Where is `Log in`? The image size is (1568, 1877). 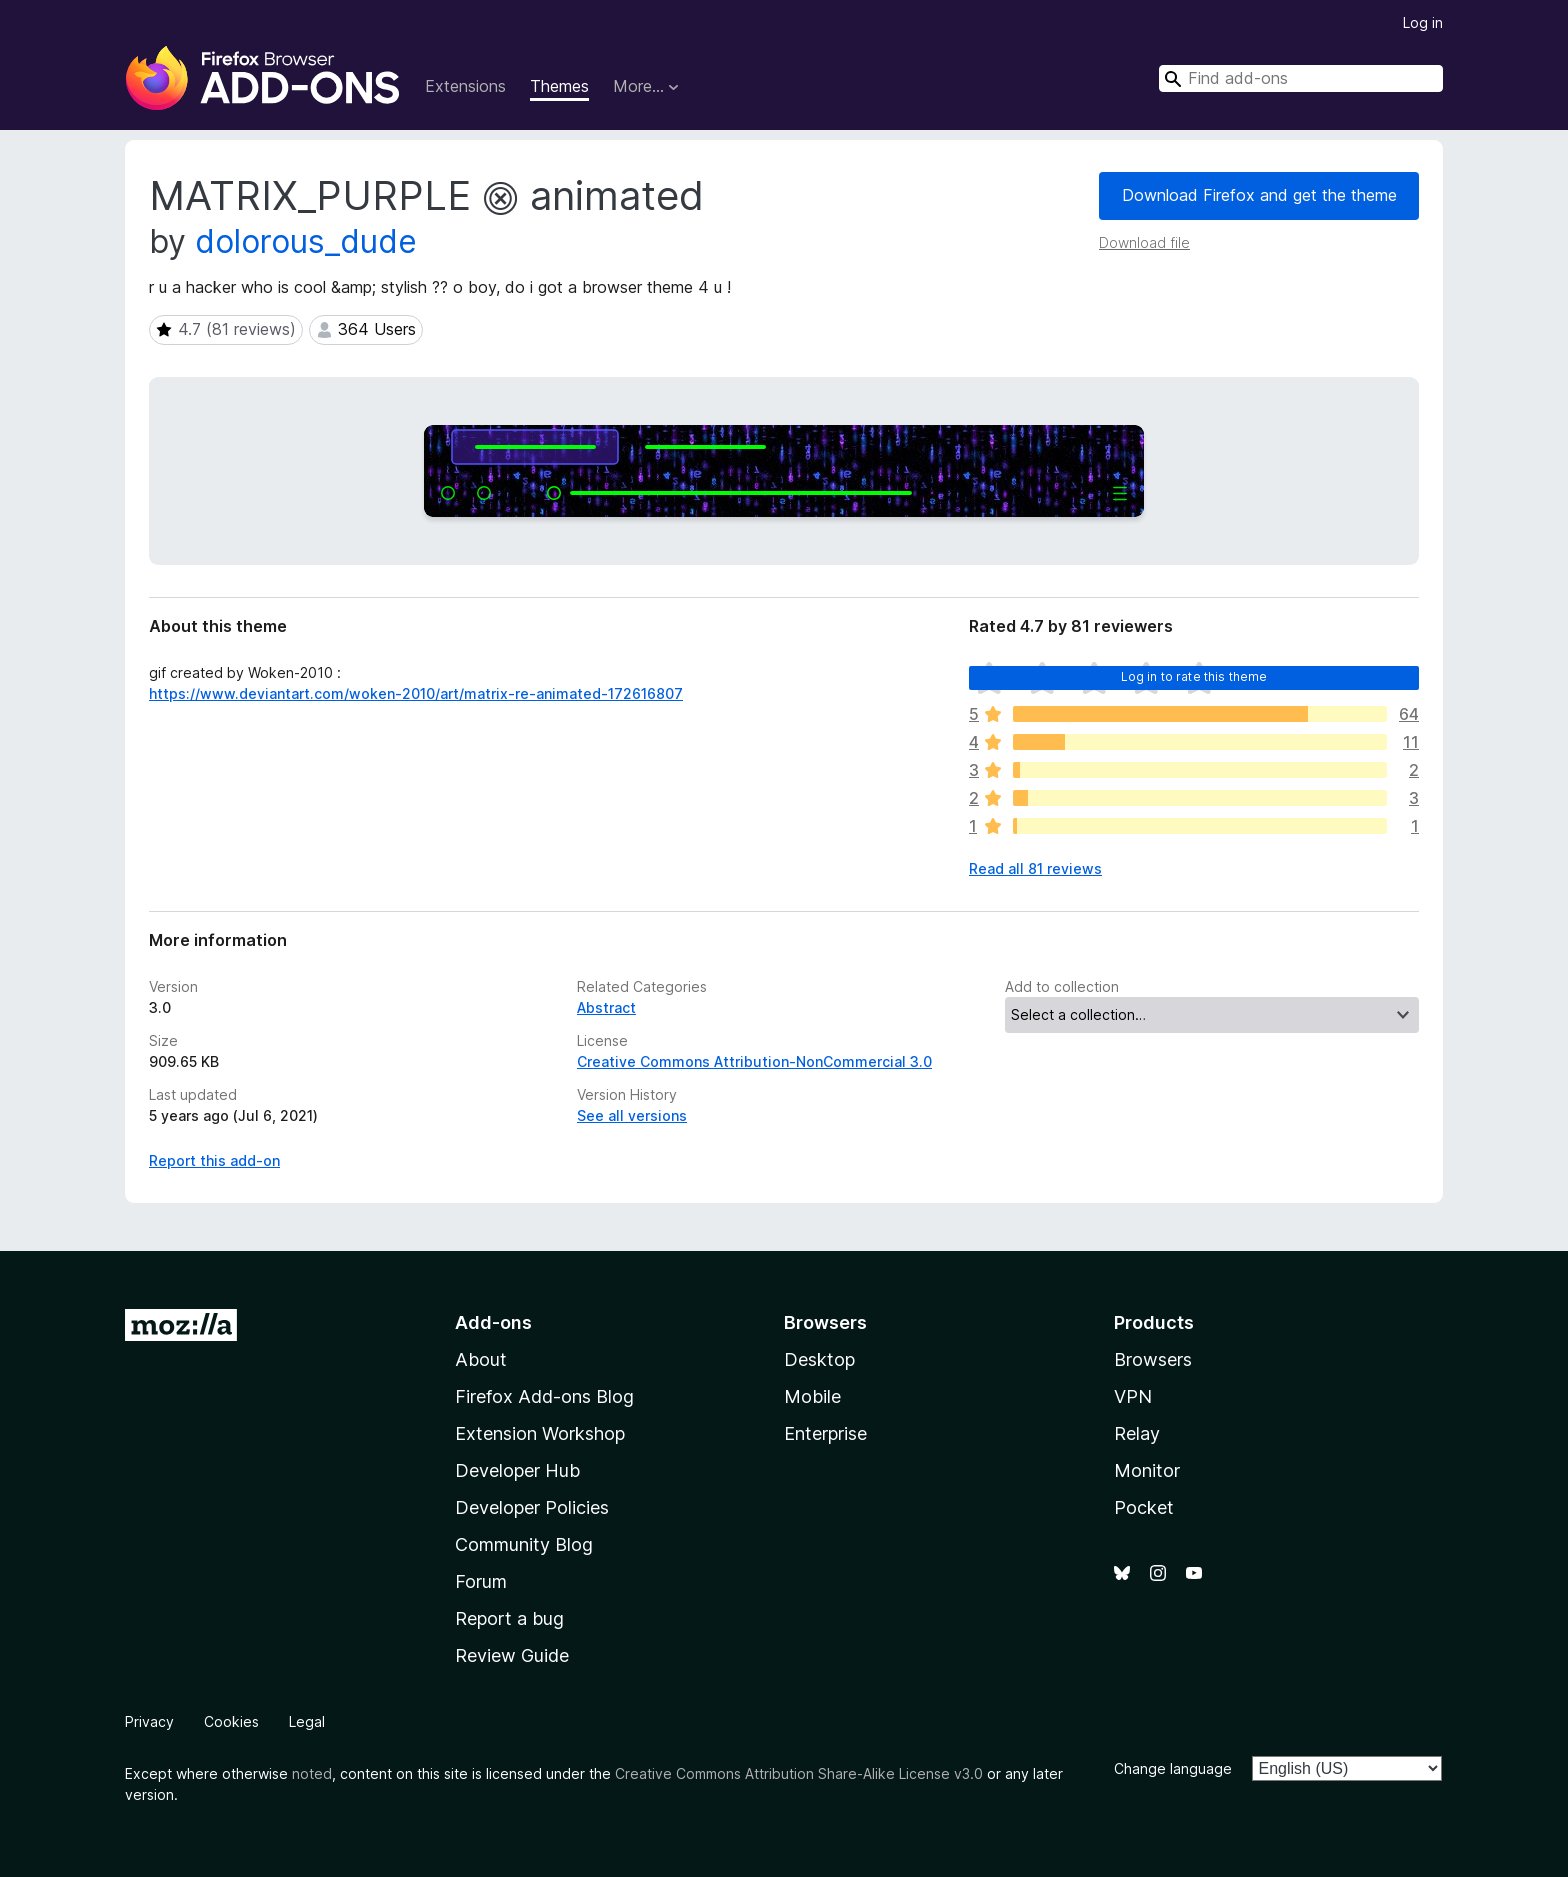
Log in is located at coordinates (1423, 22).